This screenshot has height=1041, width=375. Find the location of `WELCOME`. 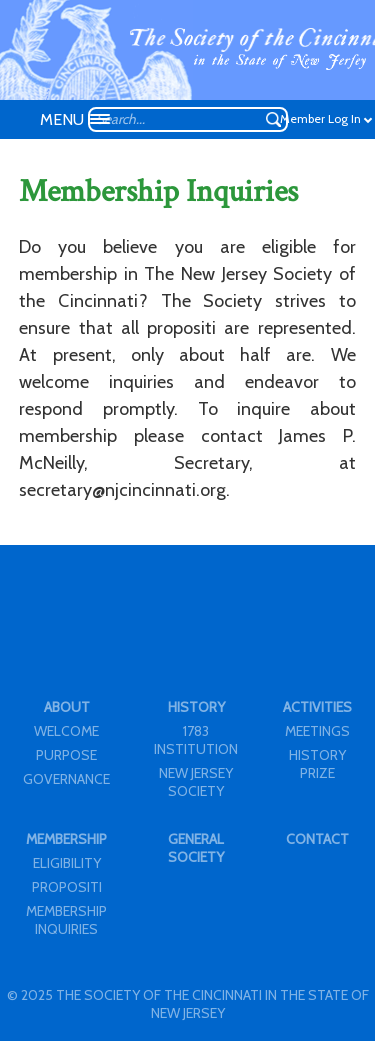

WELCOME is located at coordinates (66, 731).